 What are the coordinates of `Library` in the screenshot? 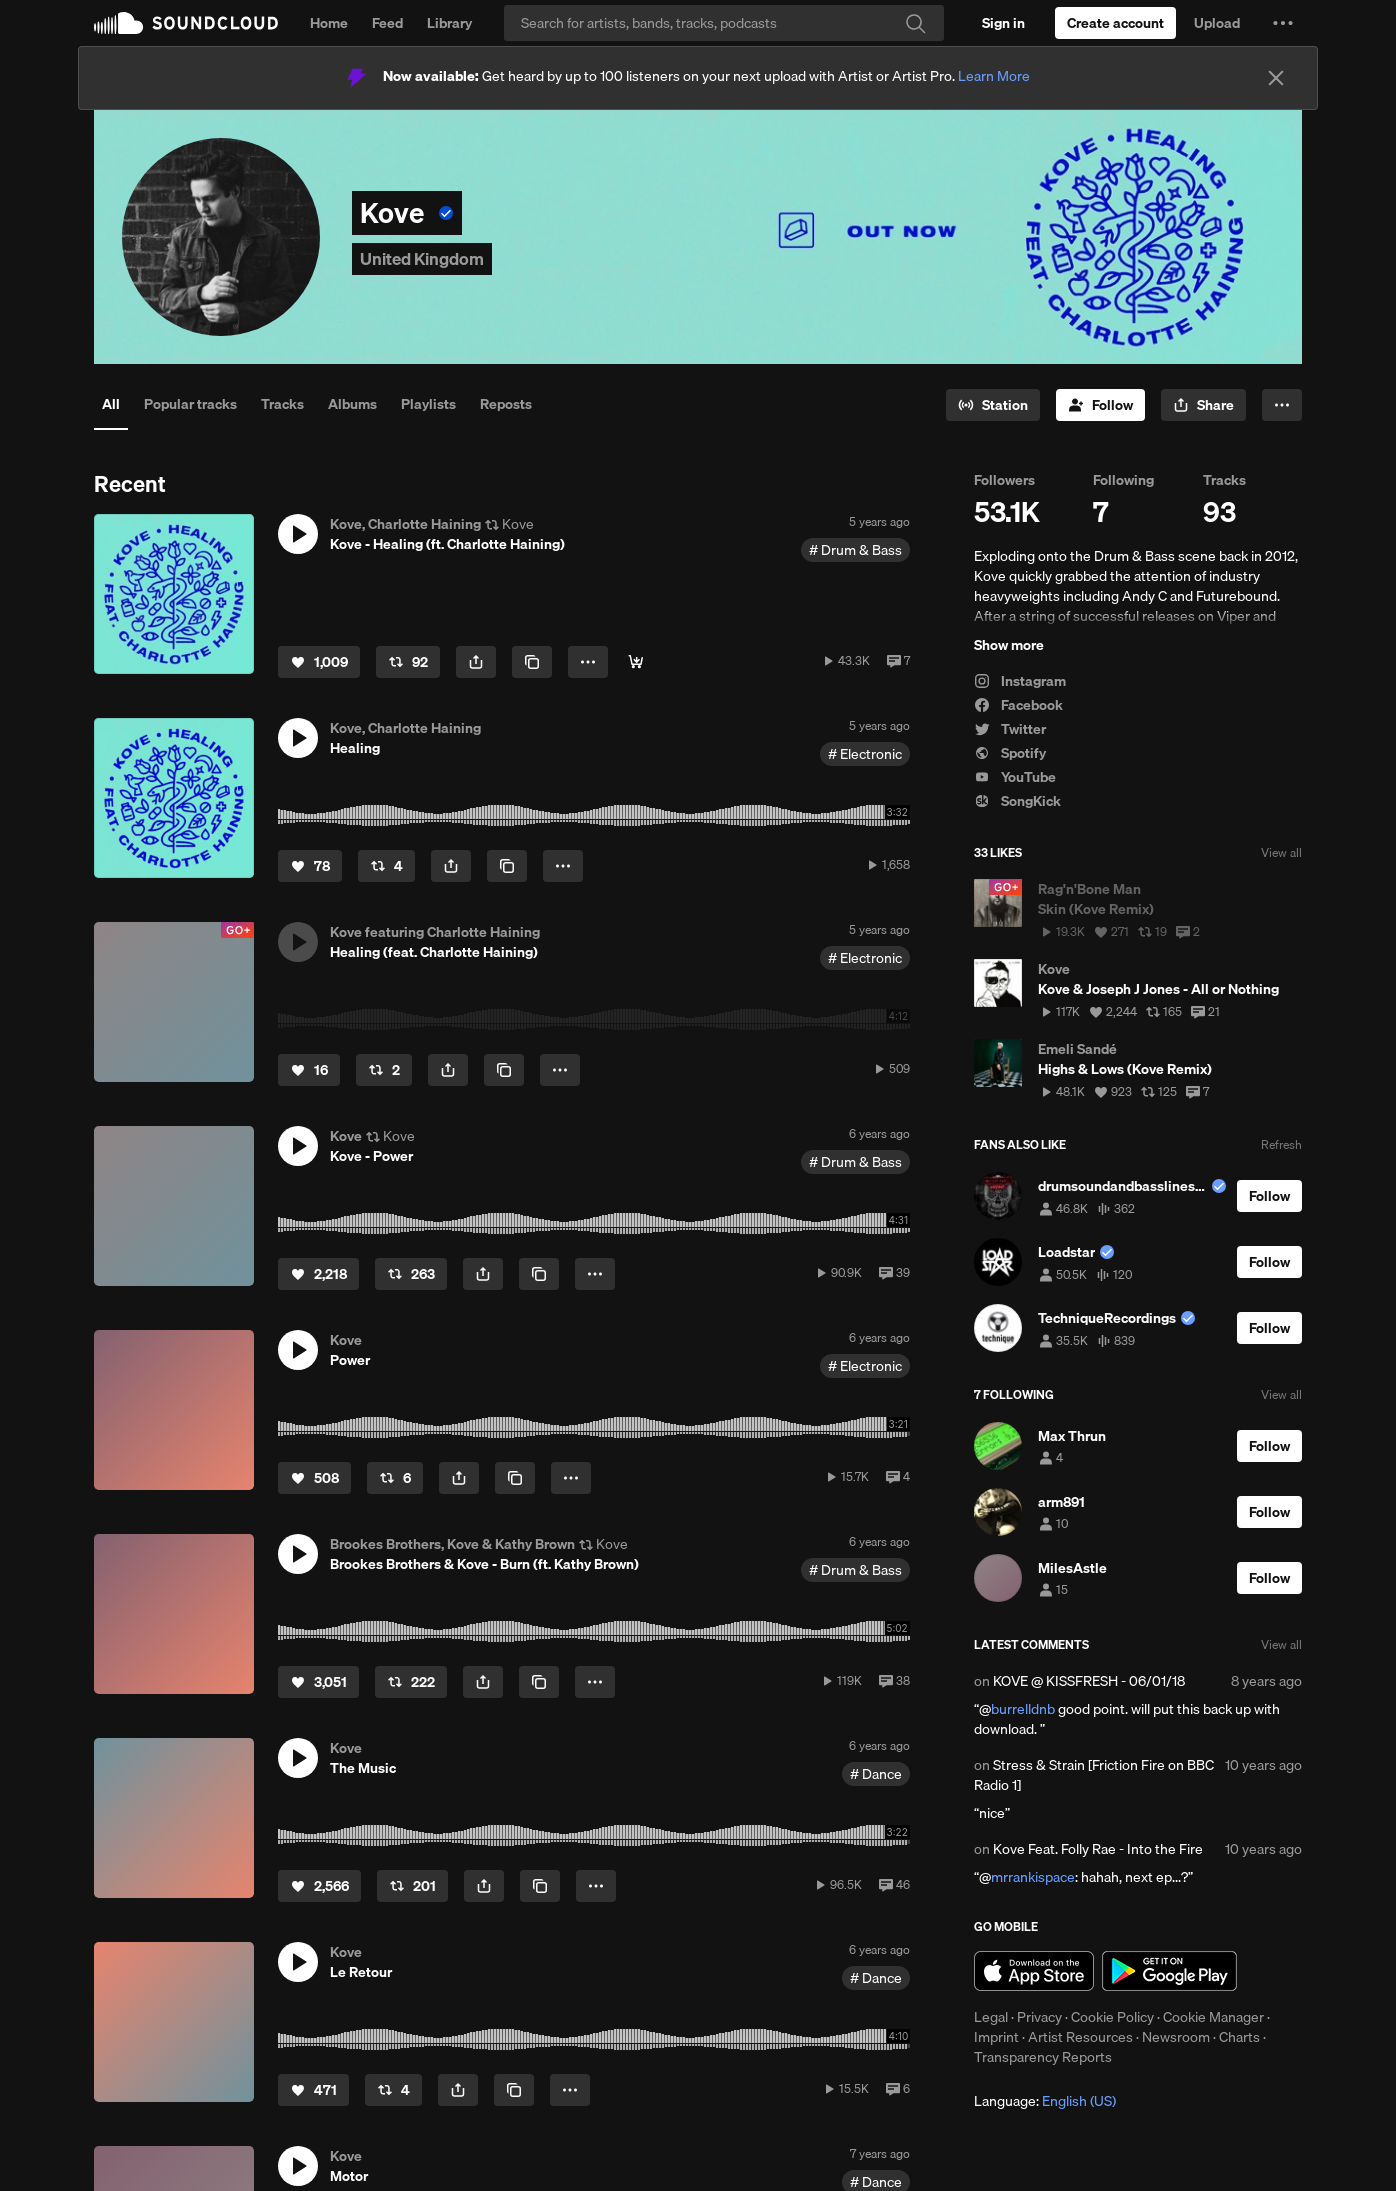 It's located at (449, 23).